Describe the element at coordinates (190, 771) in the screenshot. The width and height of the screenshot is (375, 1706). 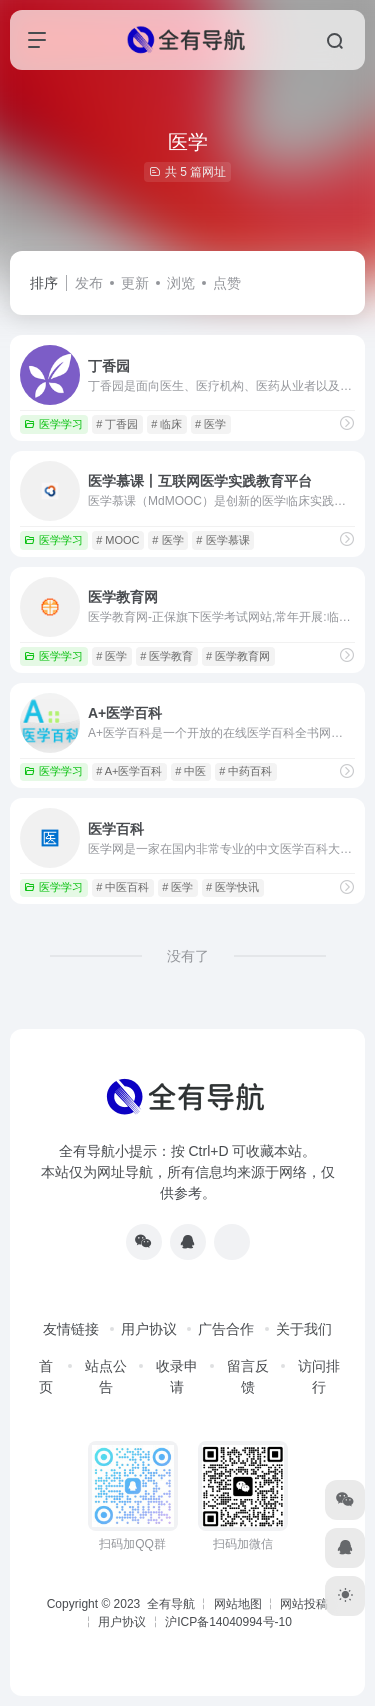
I see `# 中医` at that location.